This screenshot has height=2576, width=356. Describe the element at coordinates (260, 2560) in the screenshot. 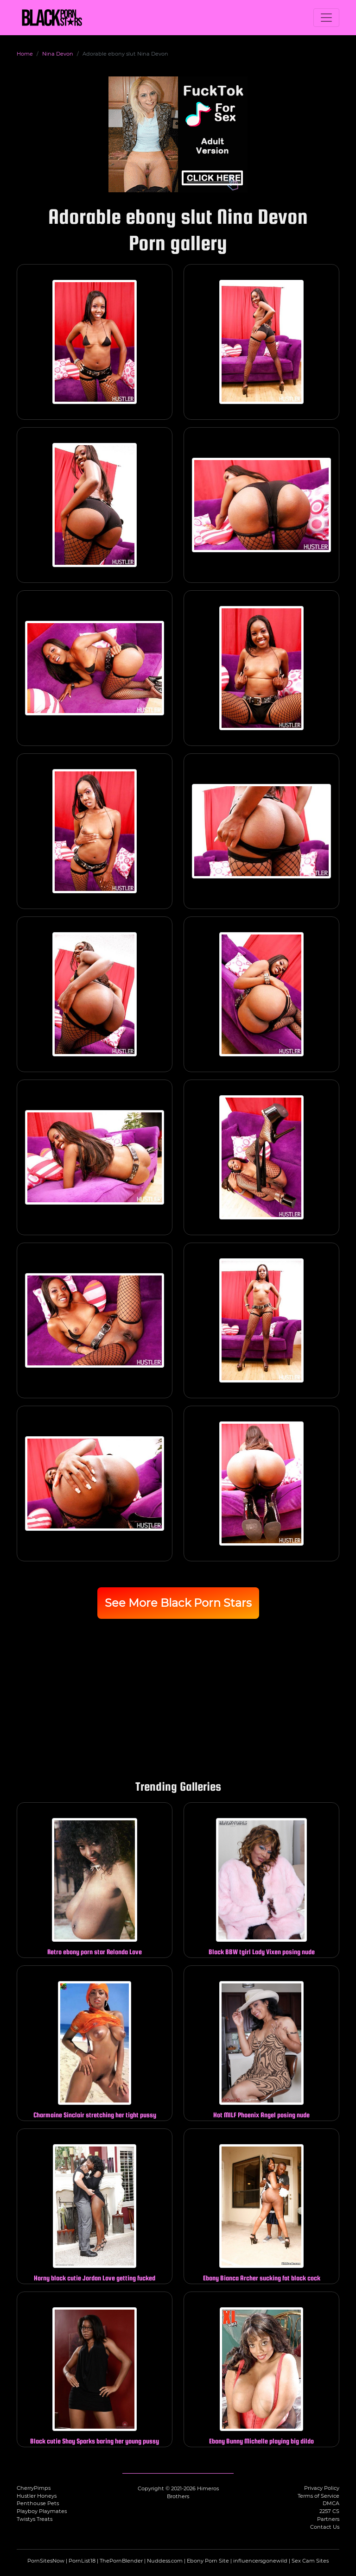

I see `influencersgonewild` at that location.